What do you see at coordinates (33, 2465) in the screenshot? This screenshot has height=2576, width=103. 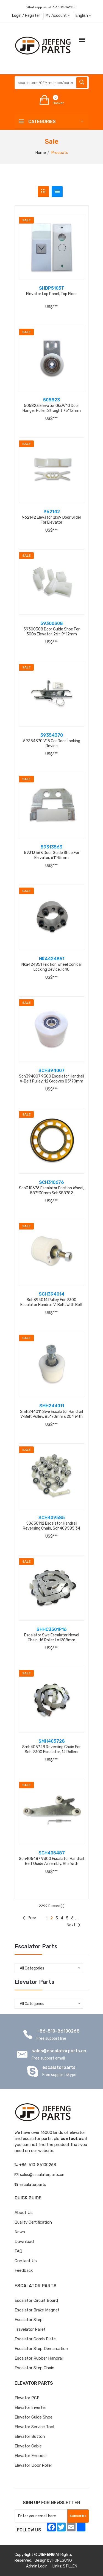 I see `Elevator Door Roller` at bounding box center [33, 2465].